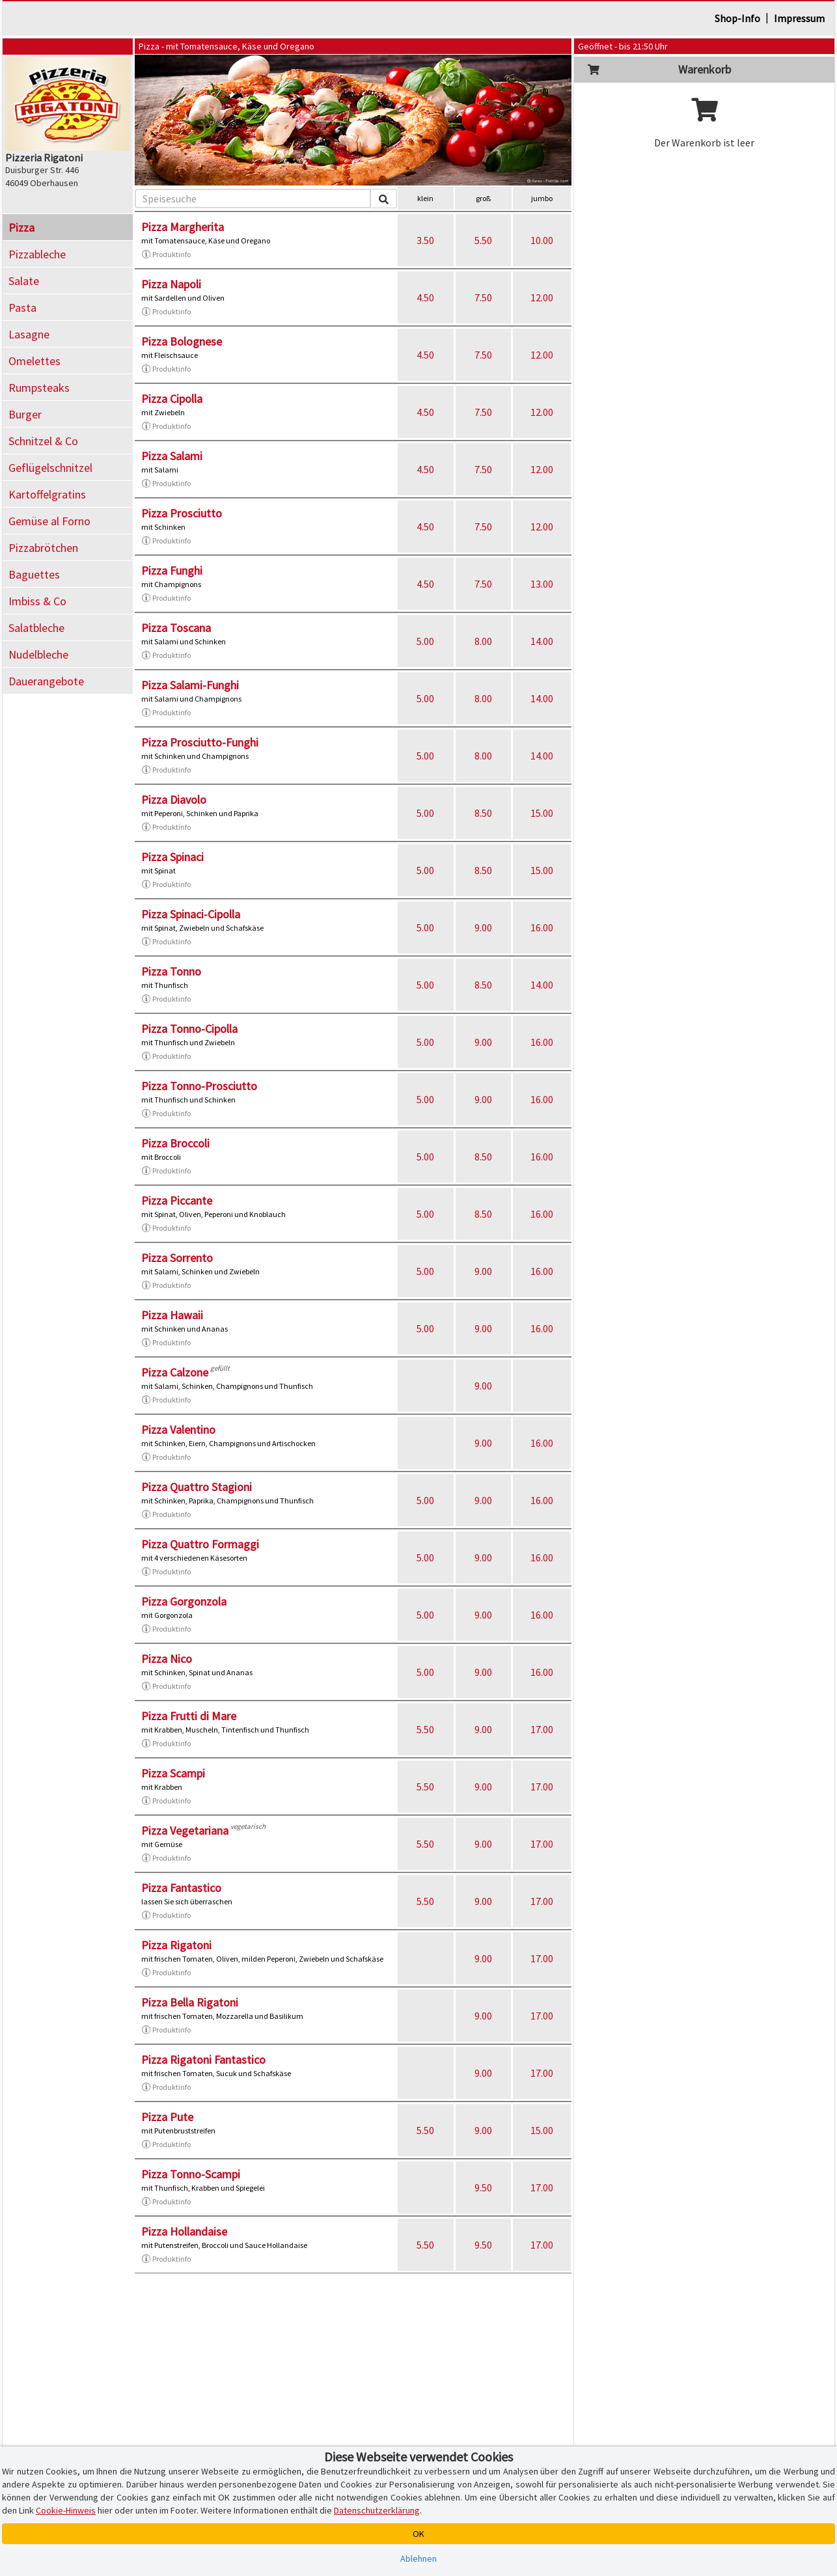 The width and height of the screenshot is (837, 2576). Describe the element at coordinates (28, 334) in the screenshot. I see `Lasagne` at that location.